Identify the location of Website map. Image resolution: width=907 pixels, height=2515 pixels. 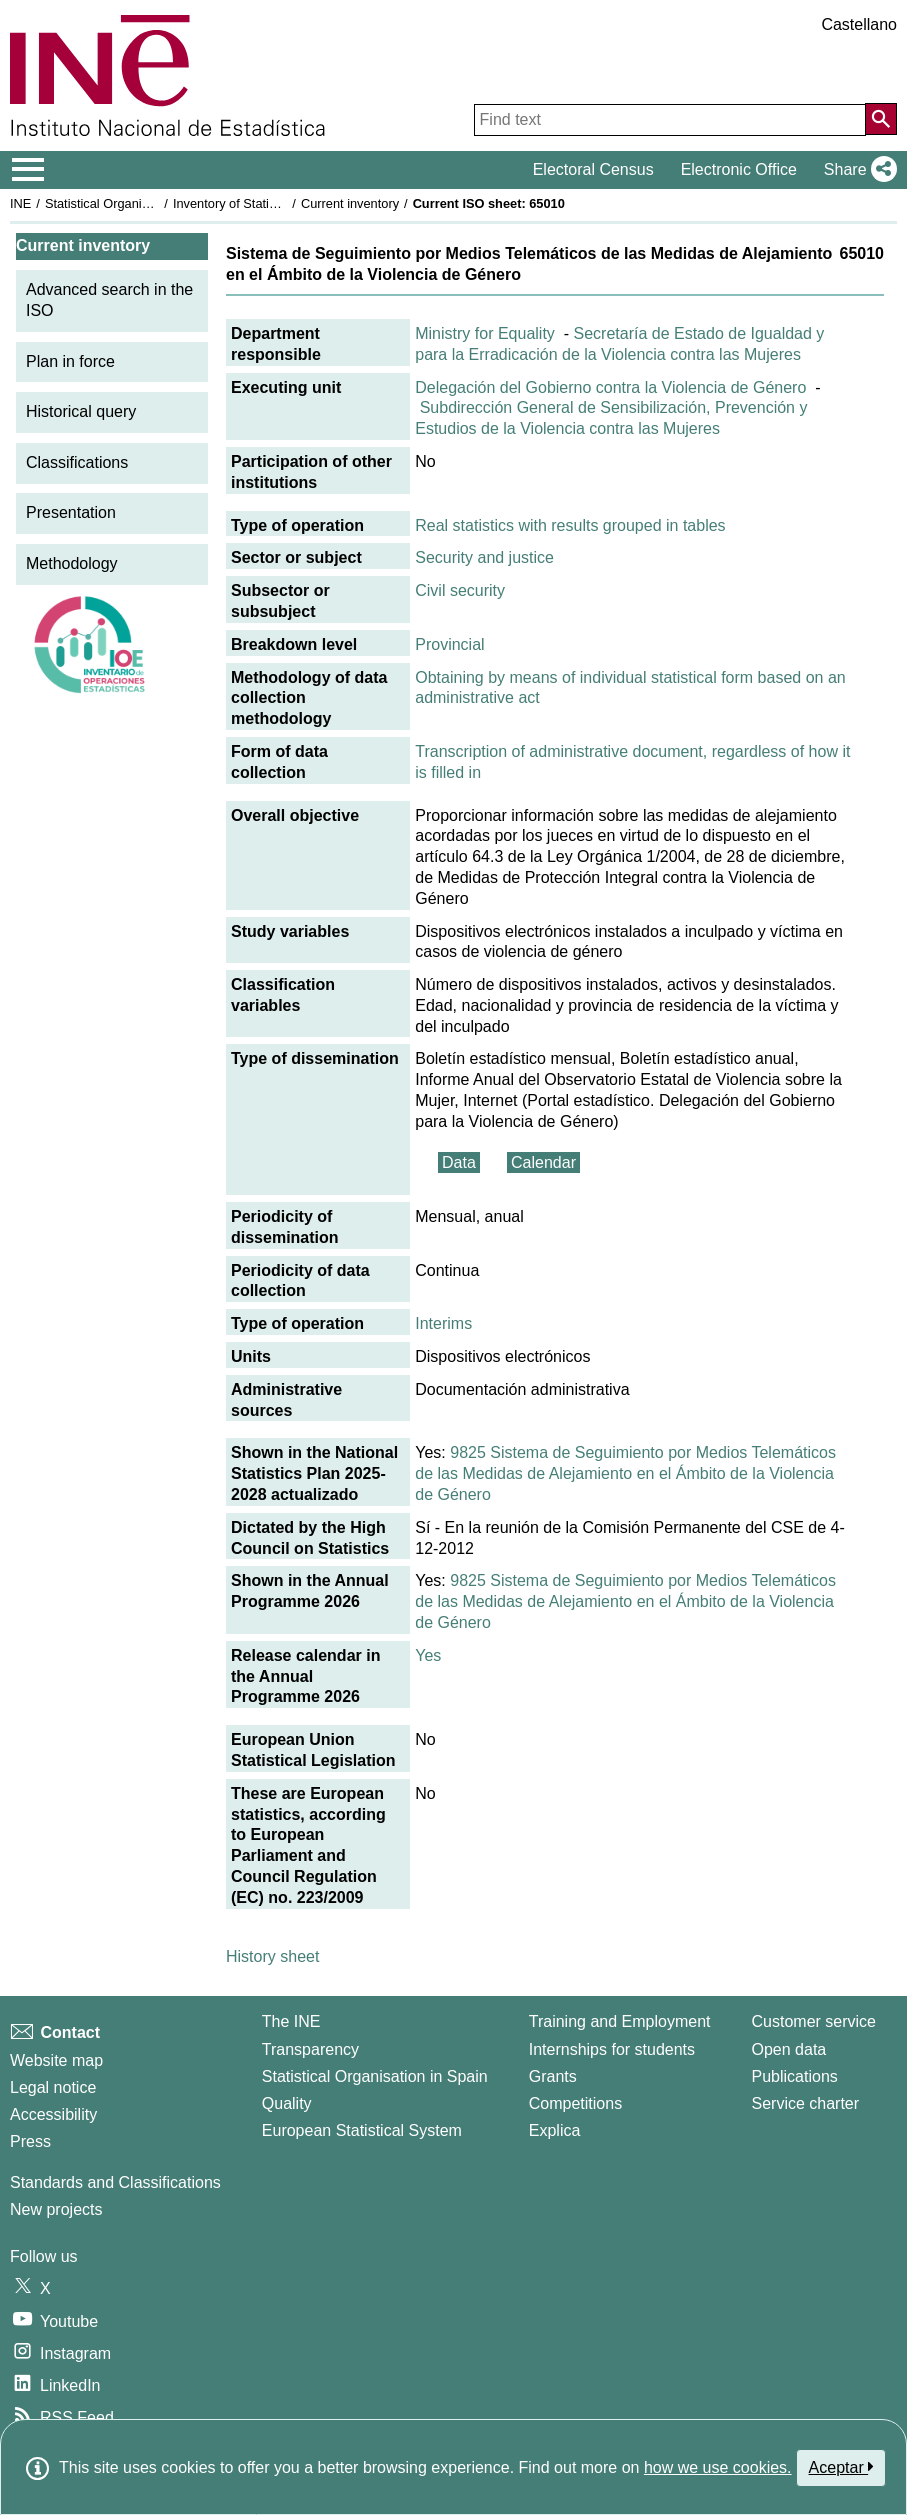
(56, 2060).